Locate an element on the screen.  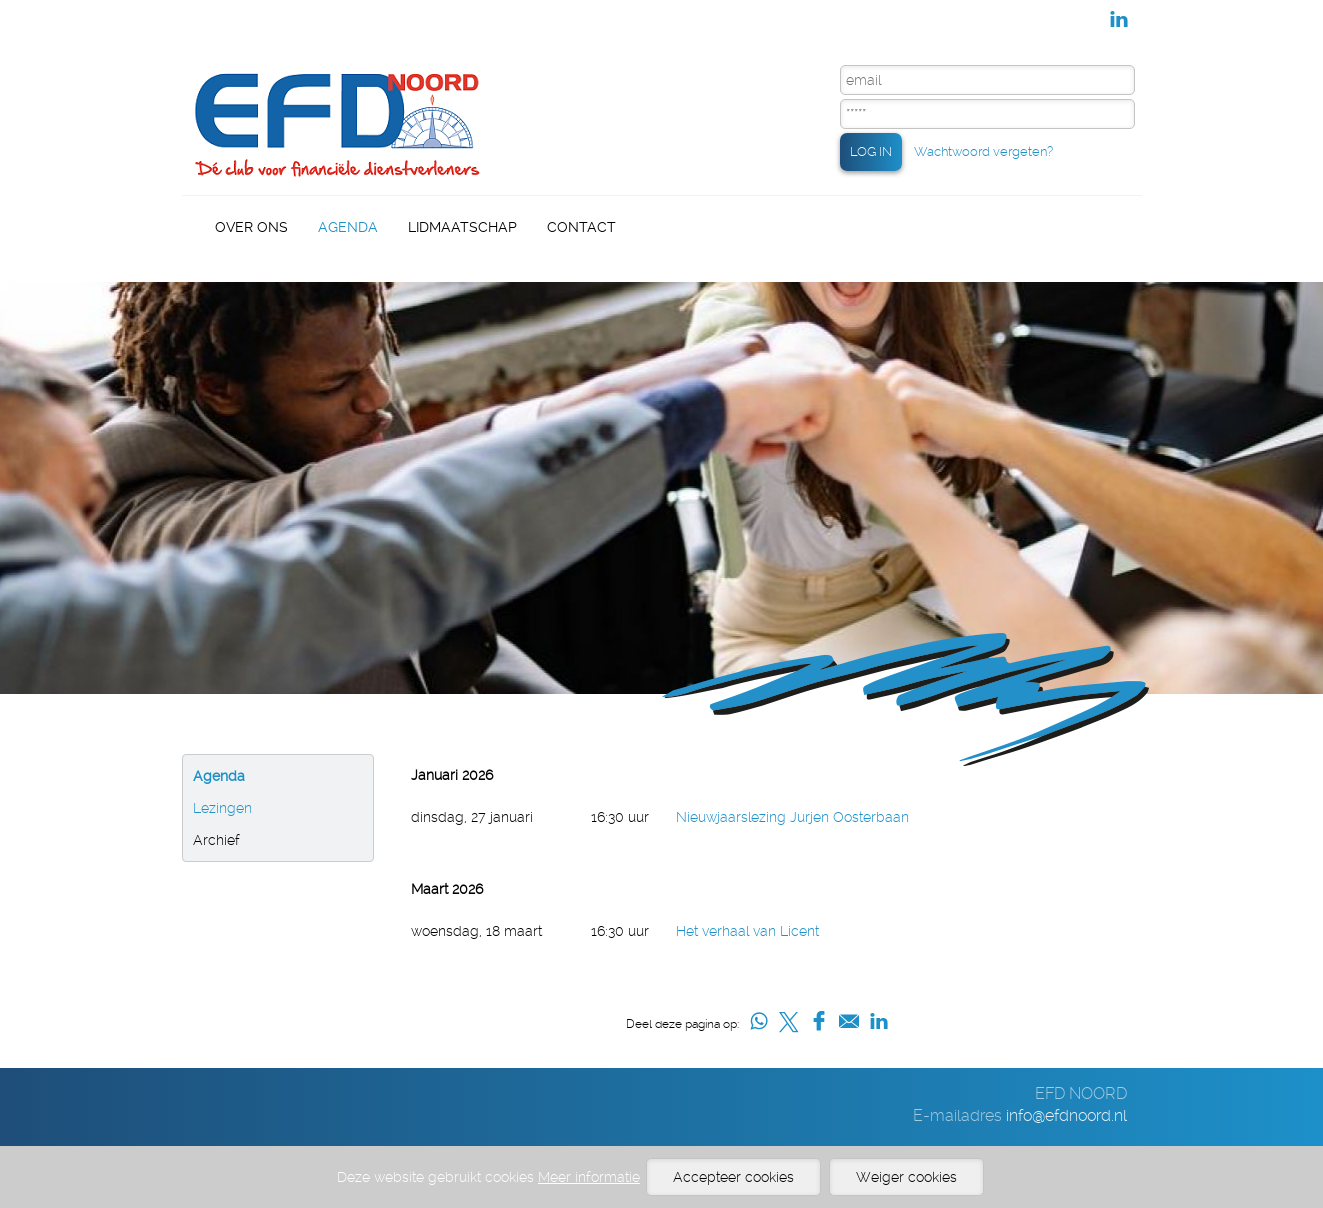
Wachtwoord vergeten? is located at coordinates (983, 151).